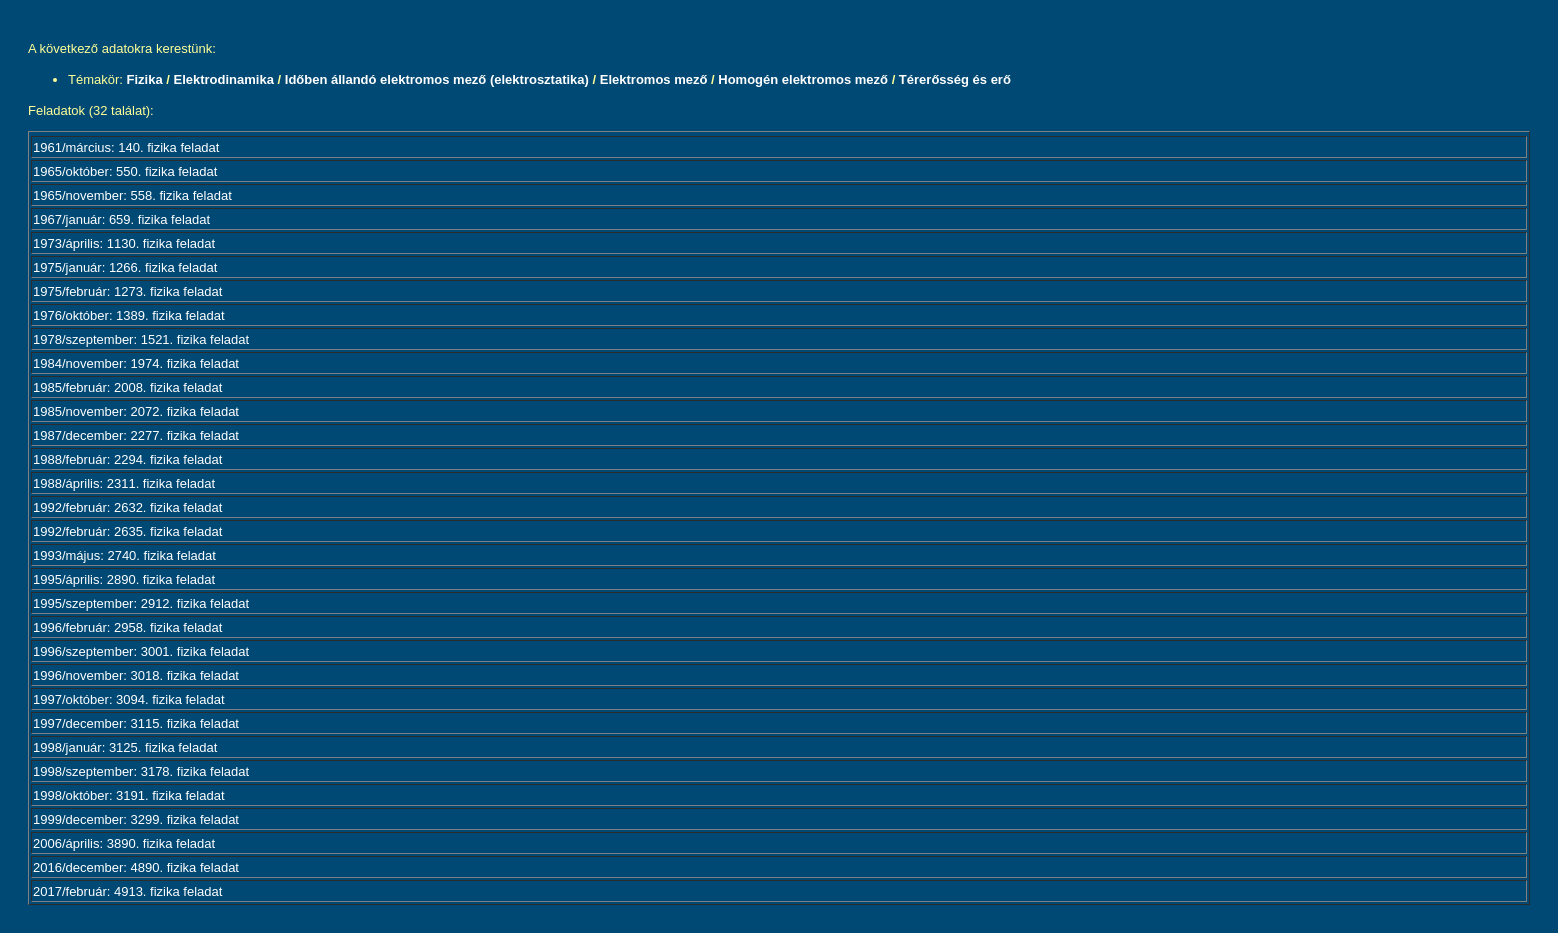 This screenshot has width=1558, height=933. Describe the element at coordinates (136, 435) in the screenshot. I see `1987/december: 2277. fizika feladat` at that location.